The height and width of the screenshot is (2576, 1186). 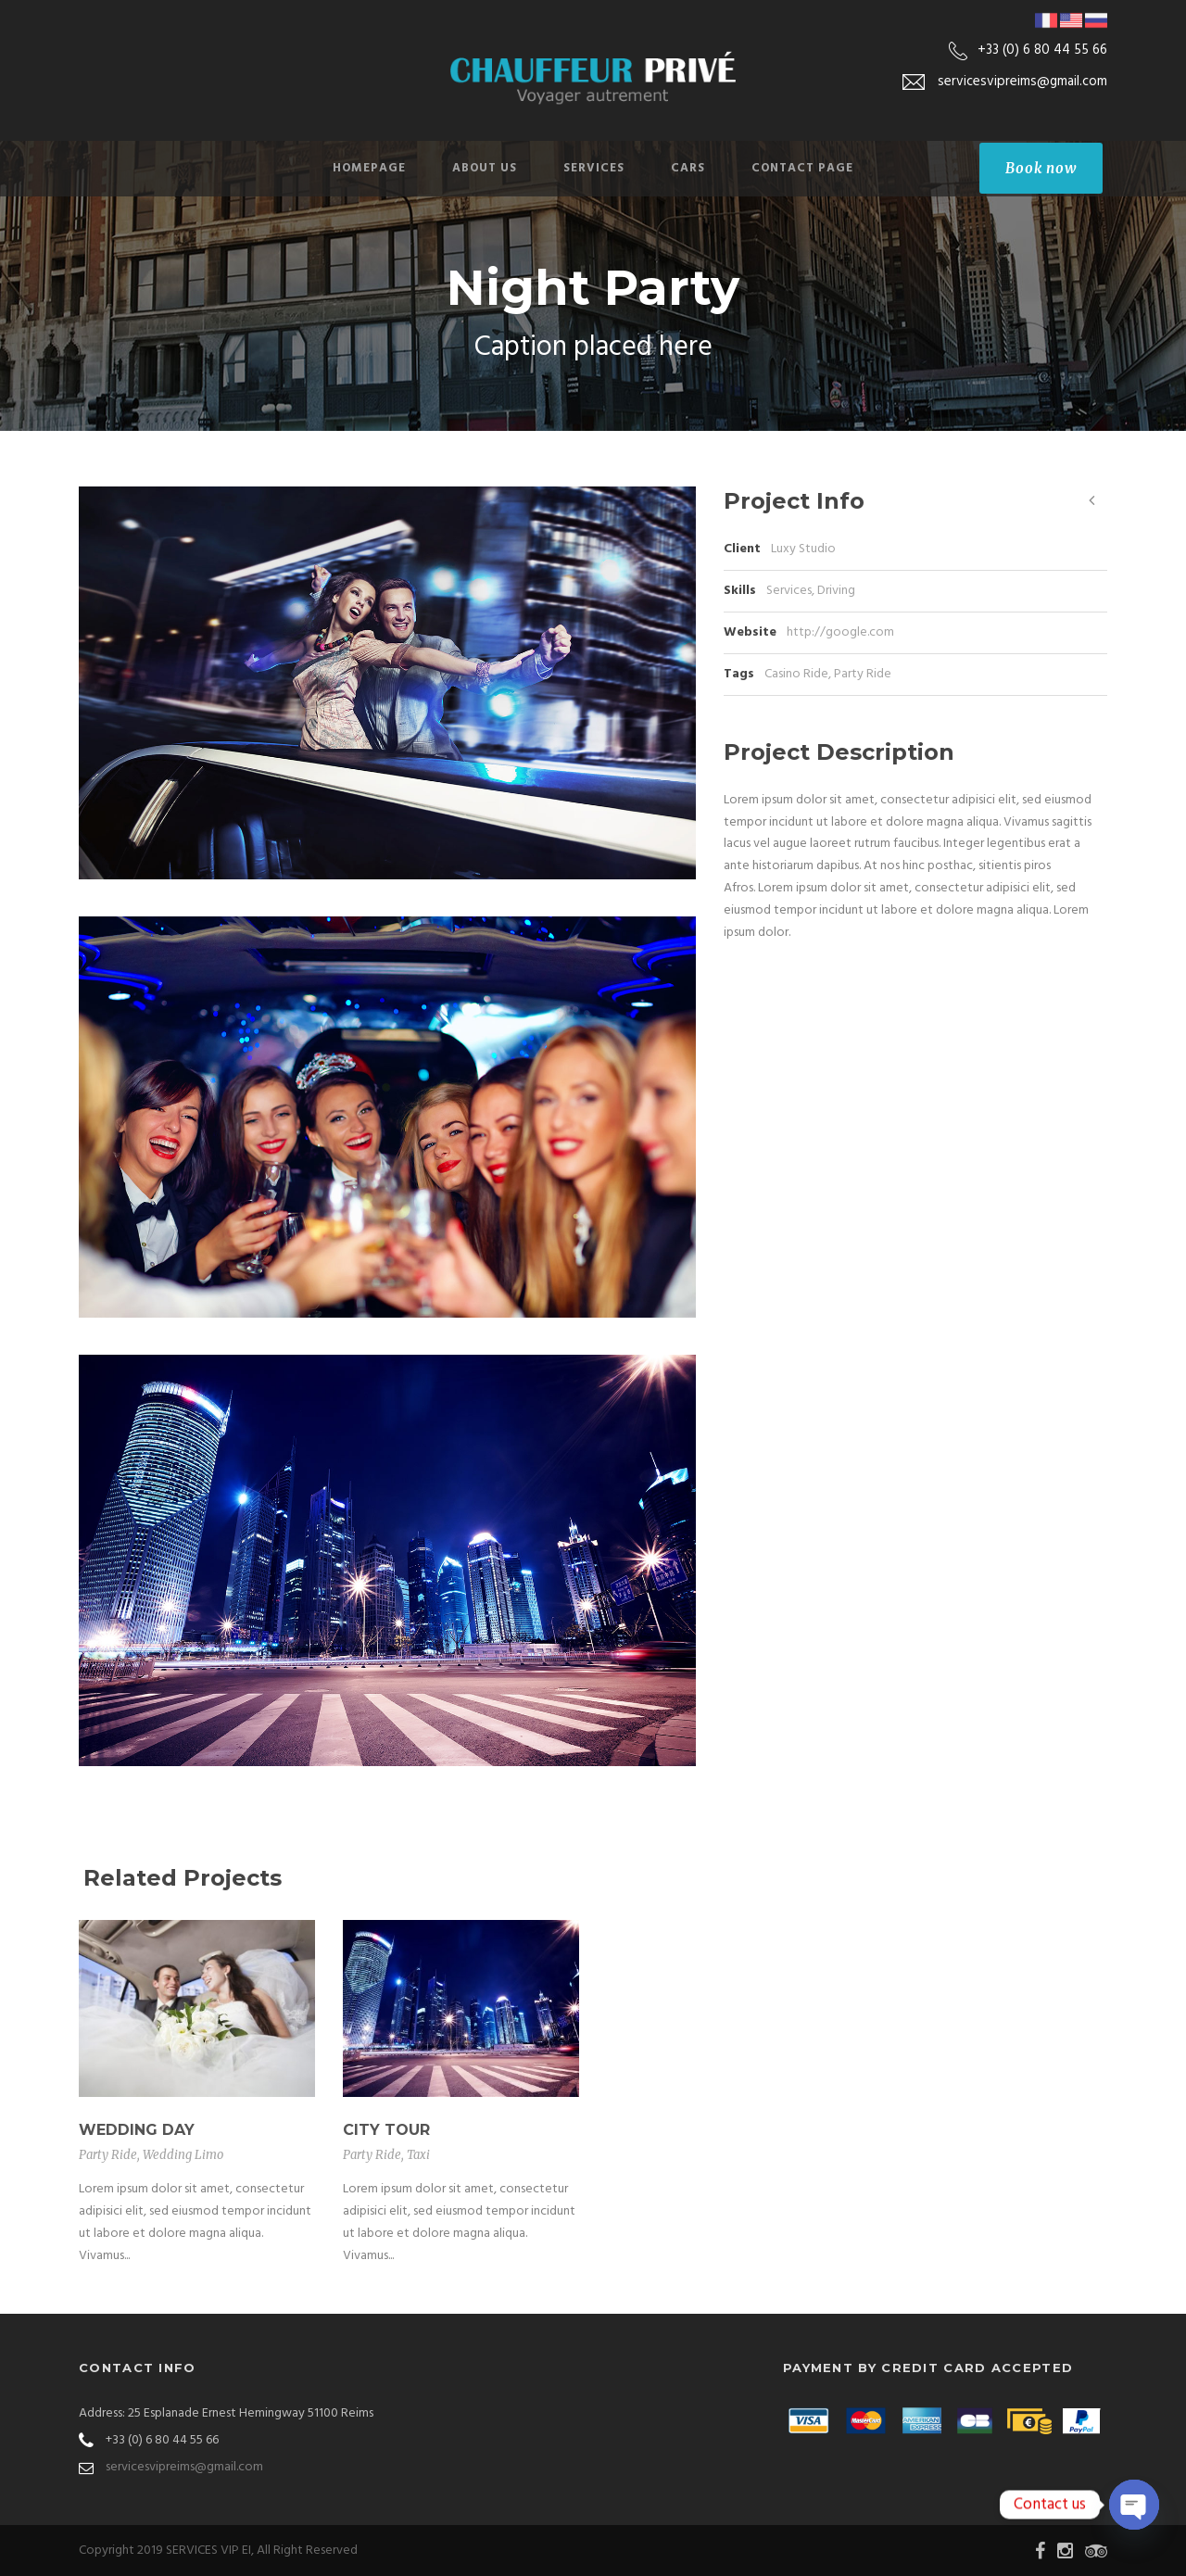 What do you see at coordinates (418, 2155) in the screenshot?
I see `Taxi` at bounding box center [418, 2155].